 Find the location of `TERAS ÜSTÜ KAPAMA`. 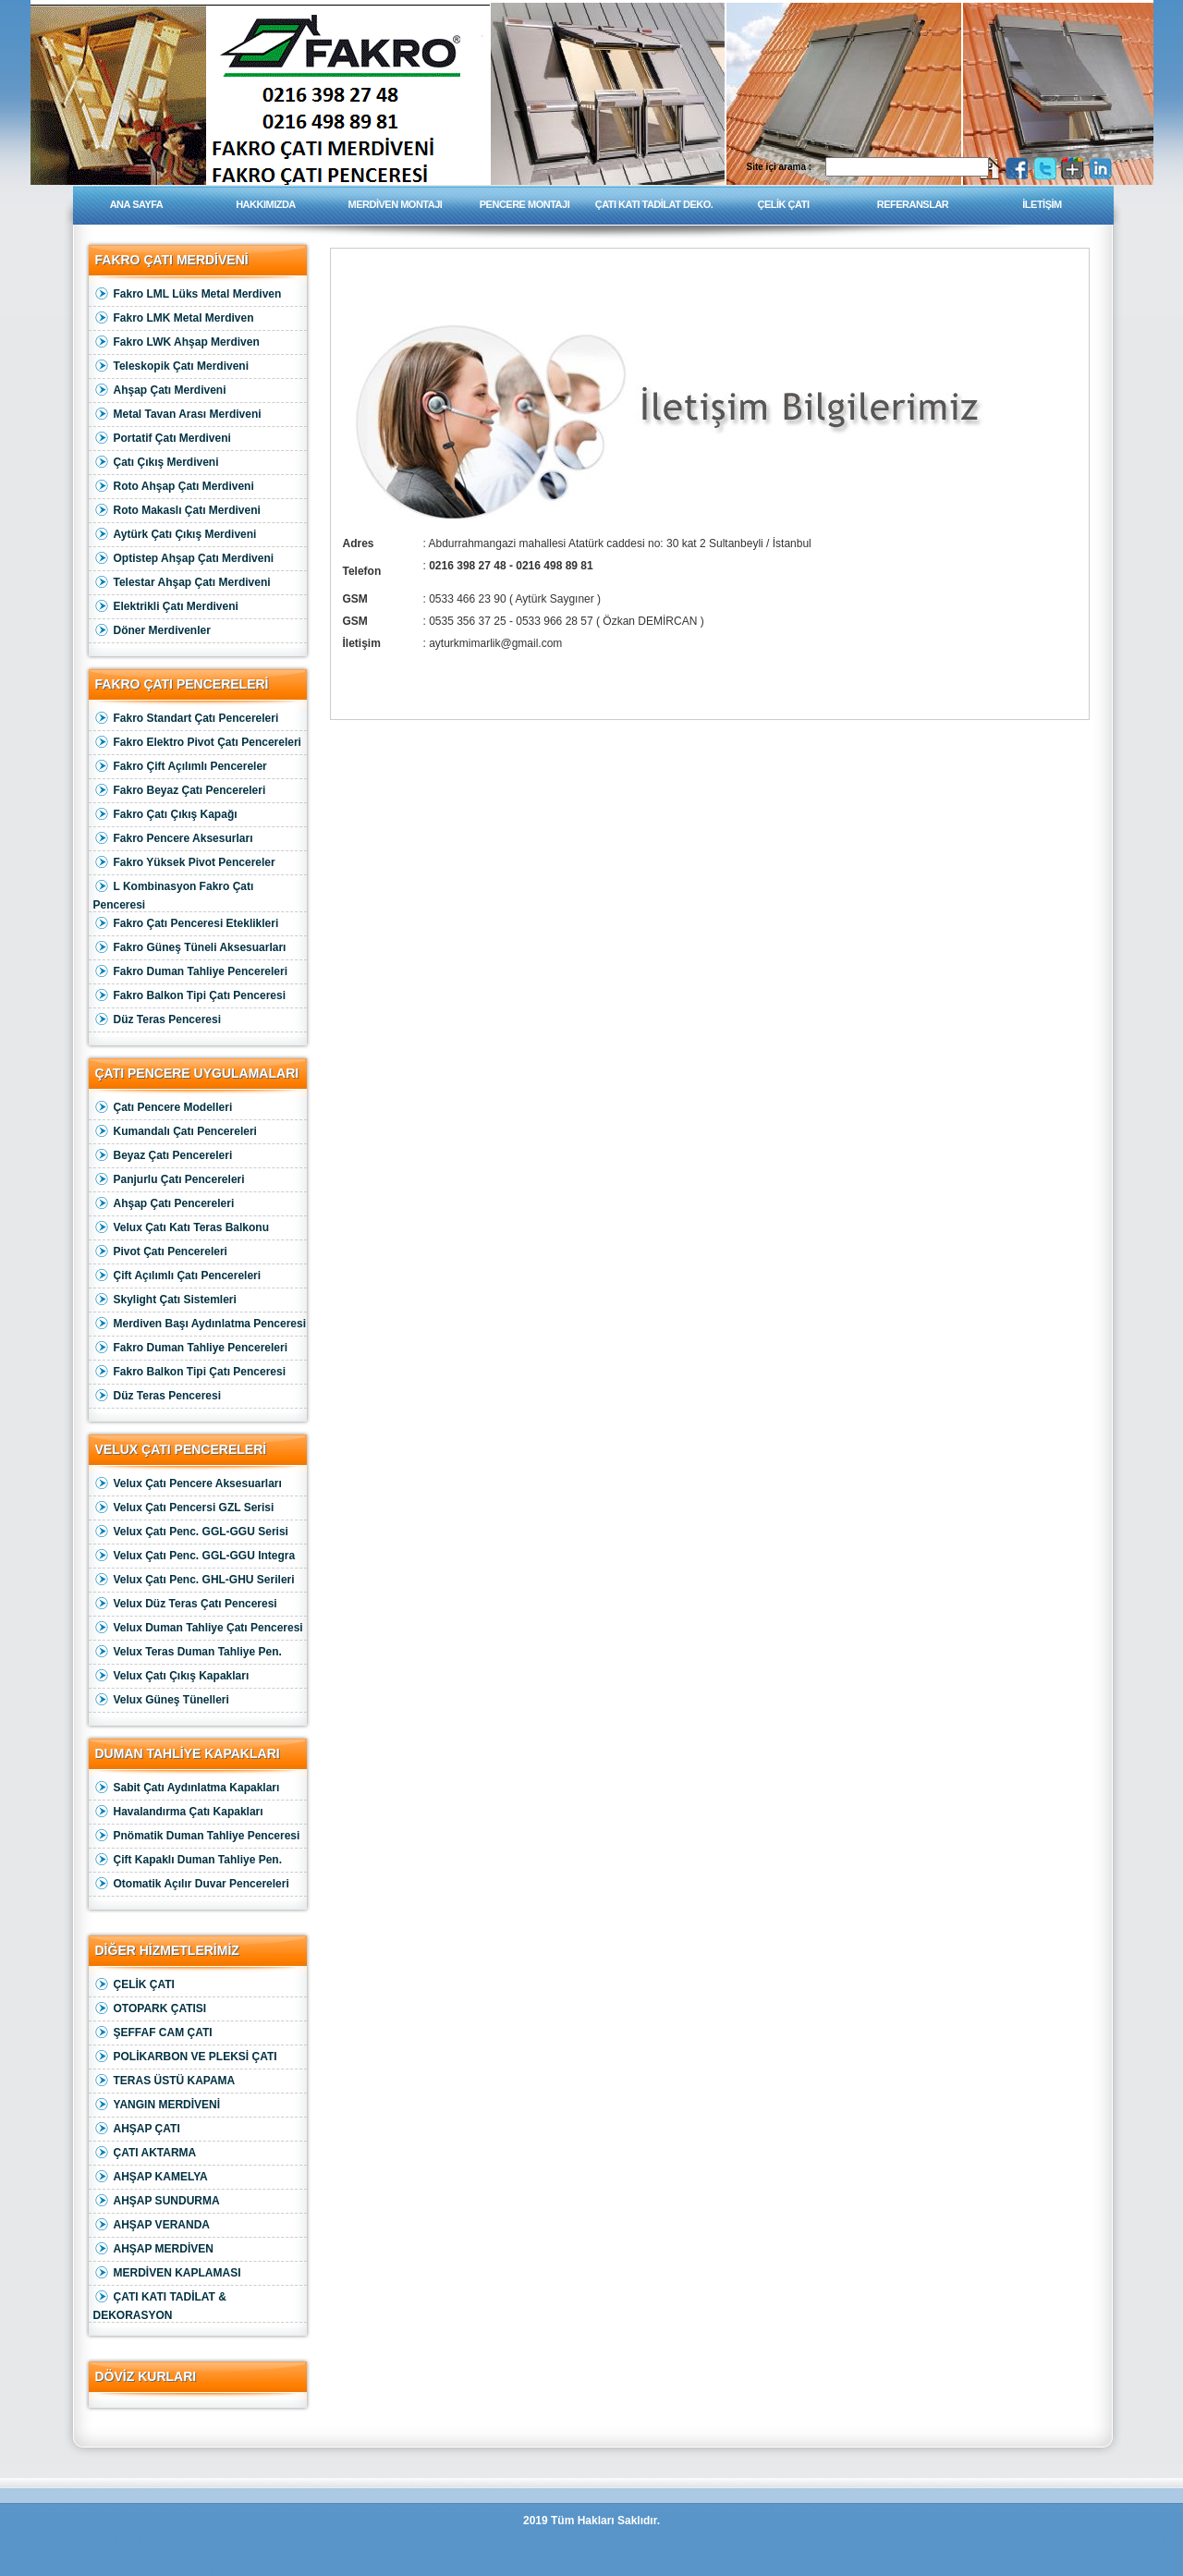

TERAS ÜSTÜ KAPAMA is located at coordinates (164, 2081).